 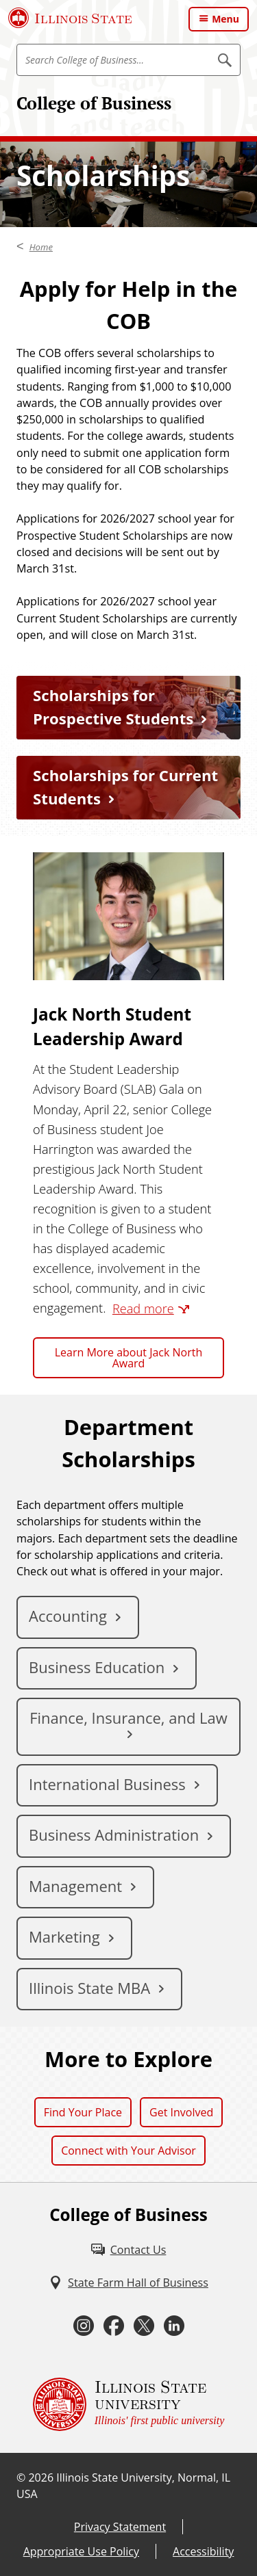 I want to click on Connect with Your Advisor, so click(x=128, y=2150).